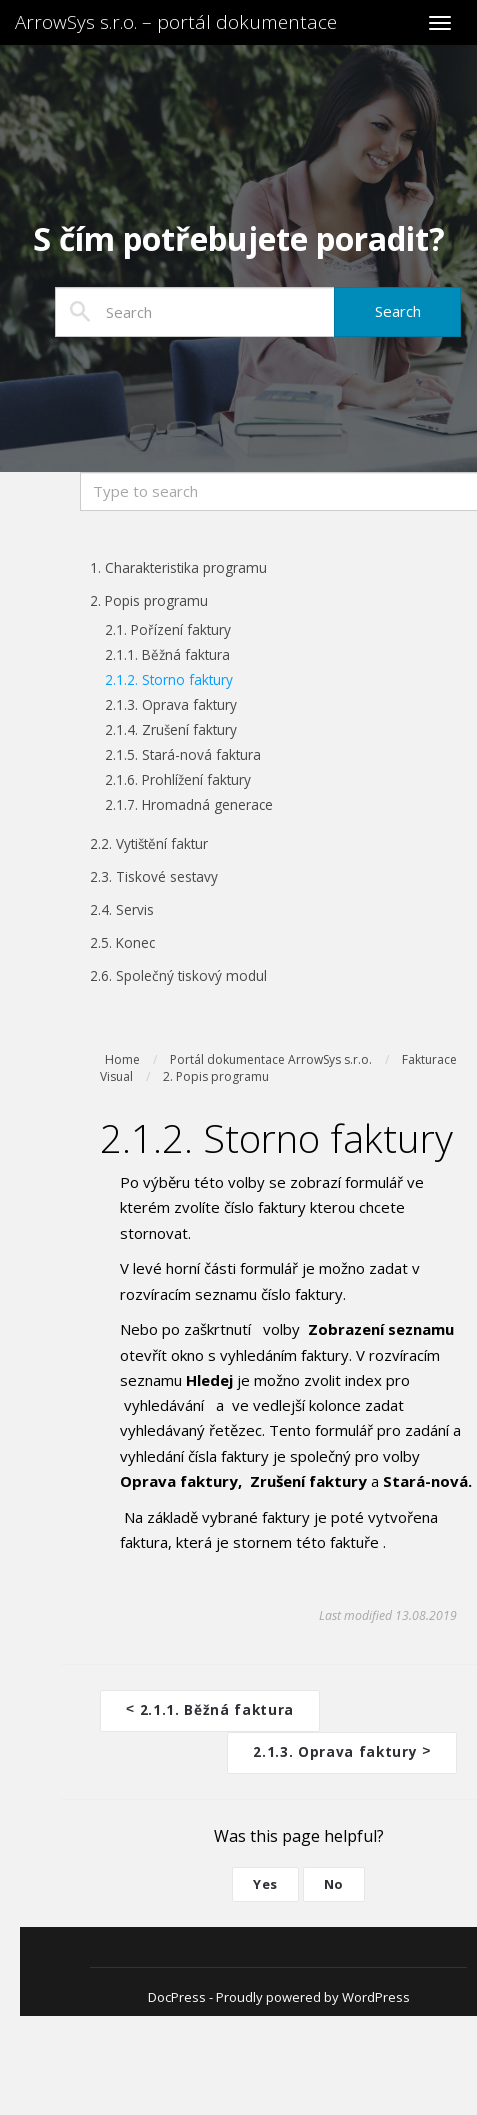 Image resolution: width=477 pixels, height=2115 pixels. What do you see at coordinates (334, 1880) in the screenshot?
I see `No` at bounding box center [334, 1880].